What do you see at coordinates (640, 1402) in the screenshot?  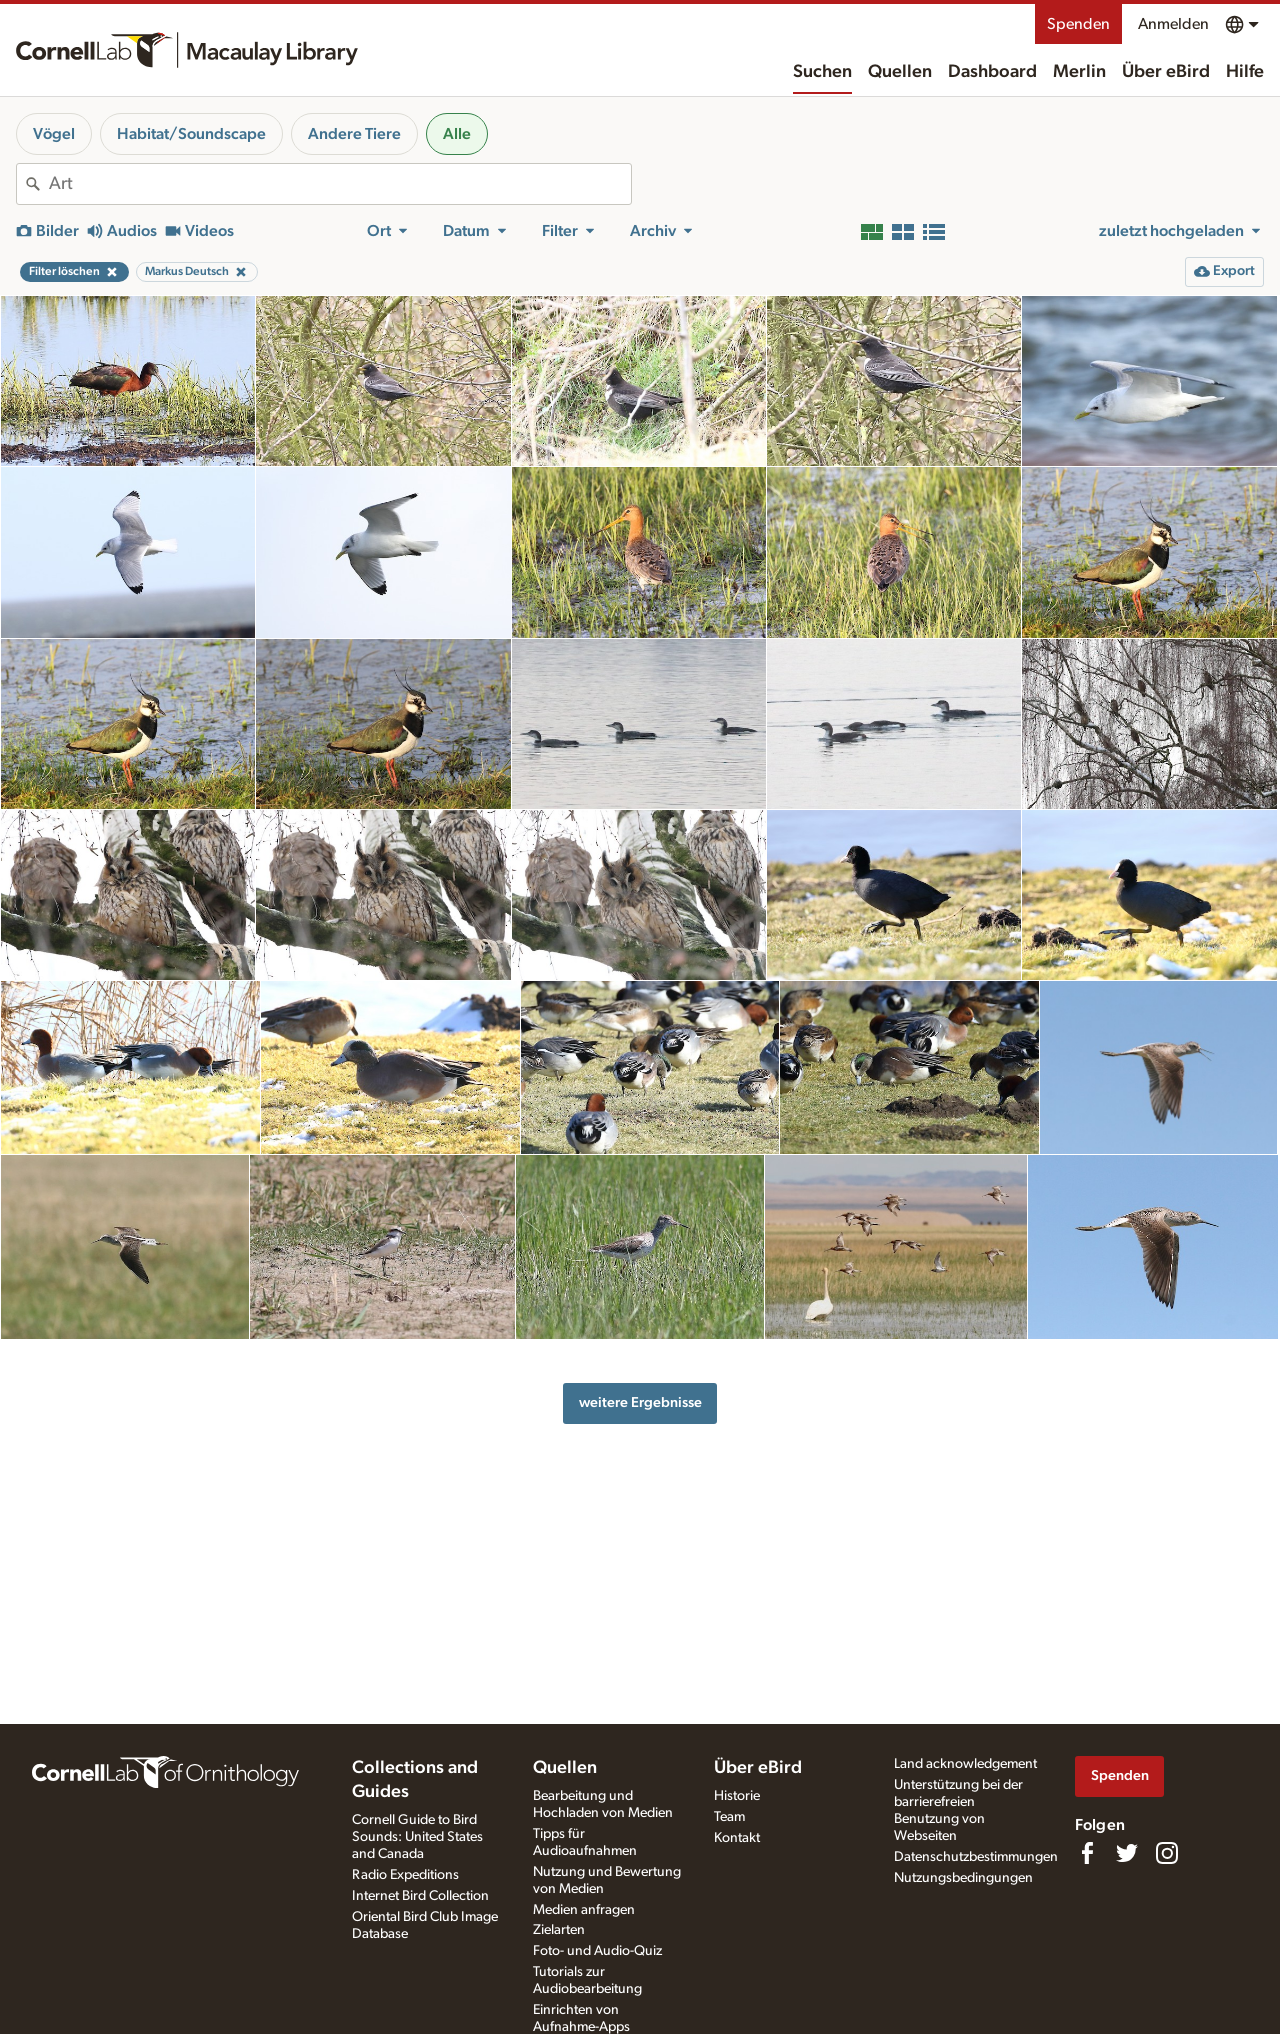 I see `weitere Ergebnisse` at bounding box center [640, 1402].